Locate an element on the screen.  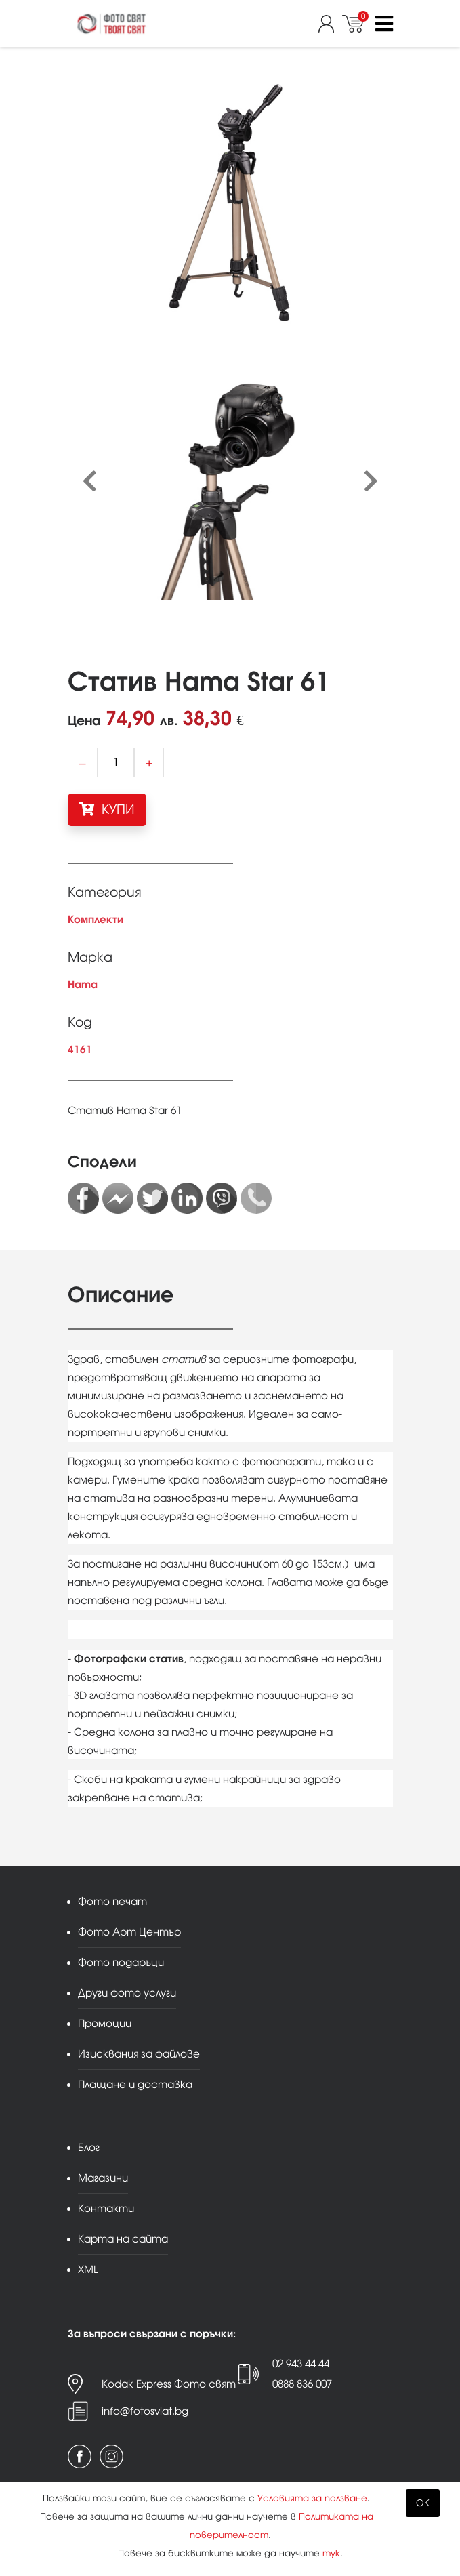
Изисквания за файлове is located at coordinates (139, 2054).